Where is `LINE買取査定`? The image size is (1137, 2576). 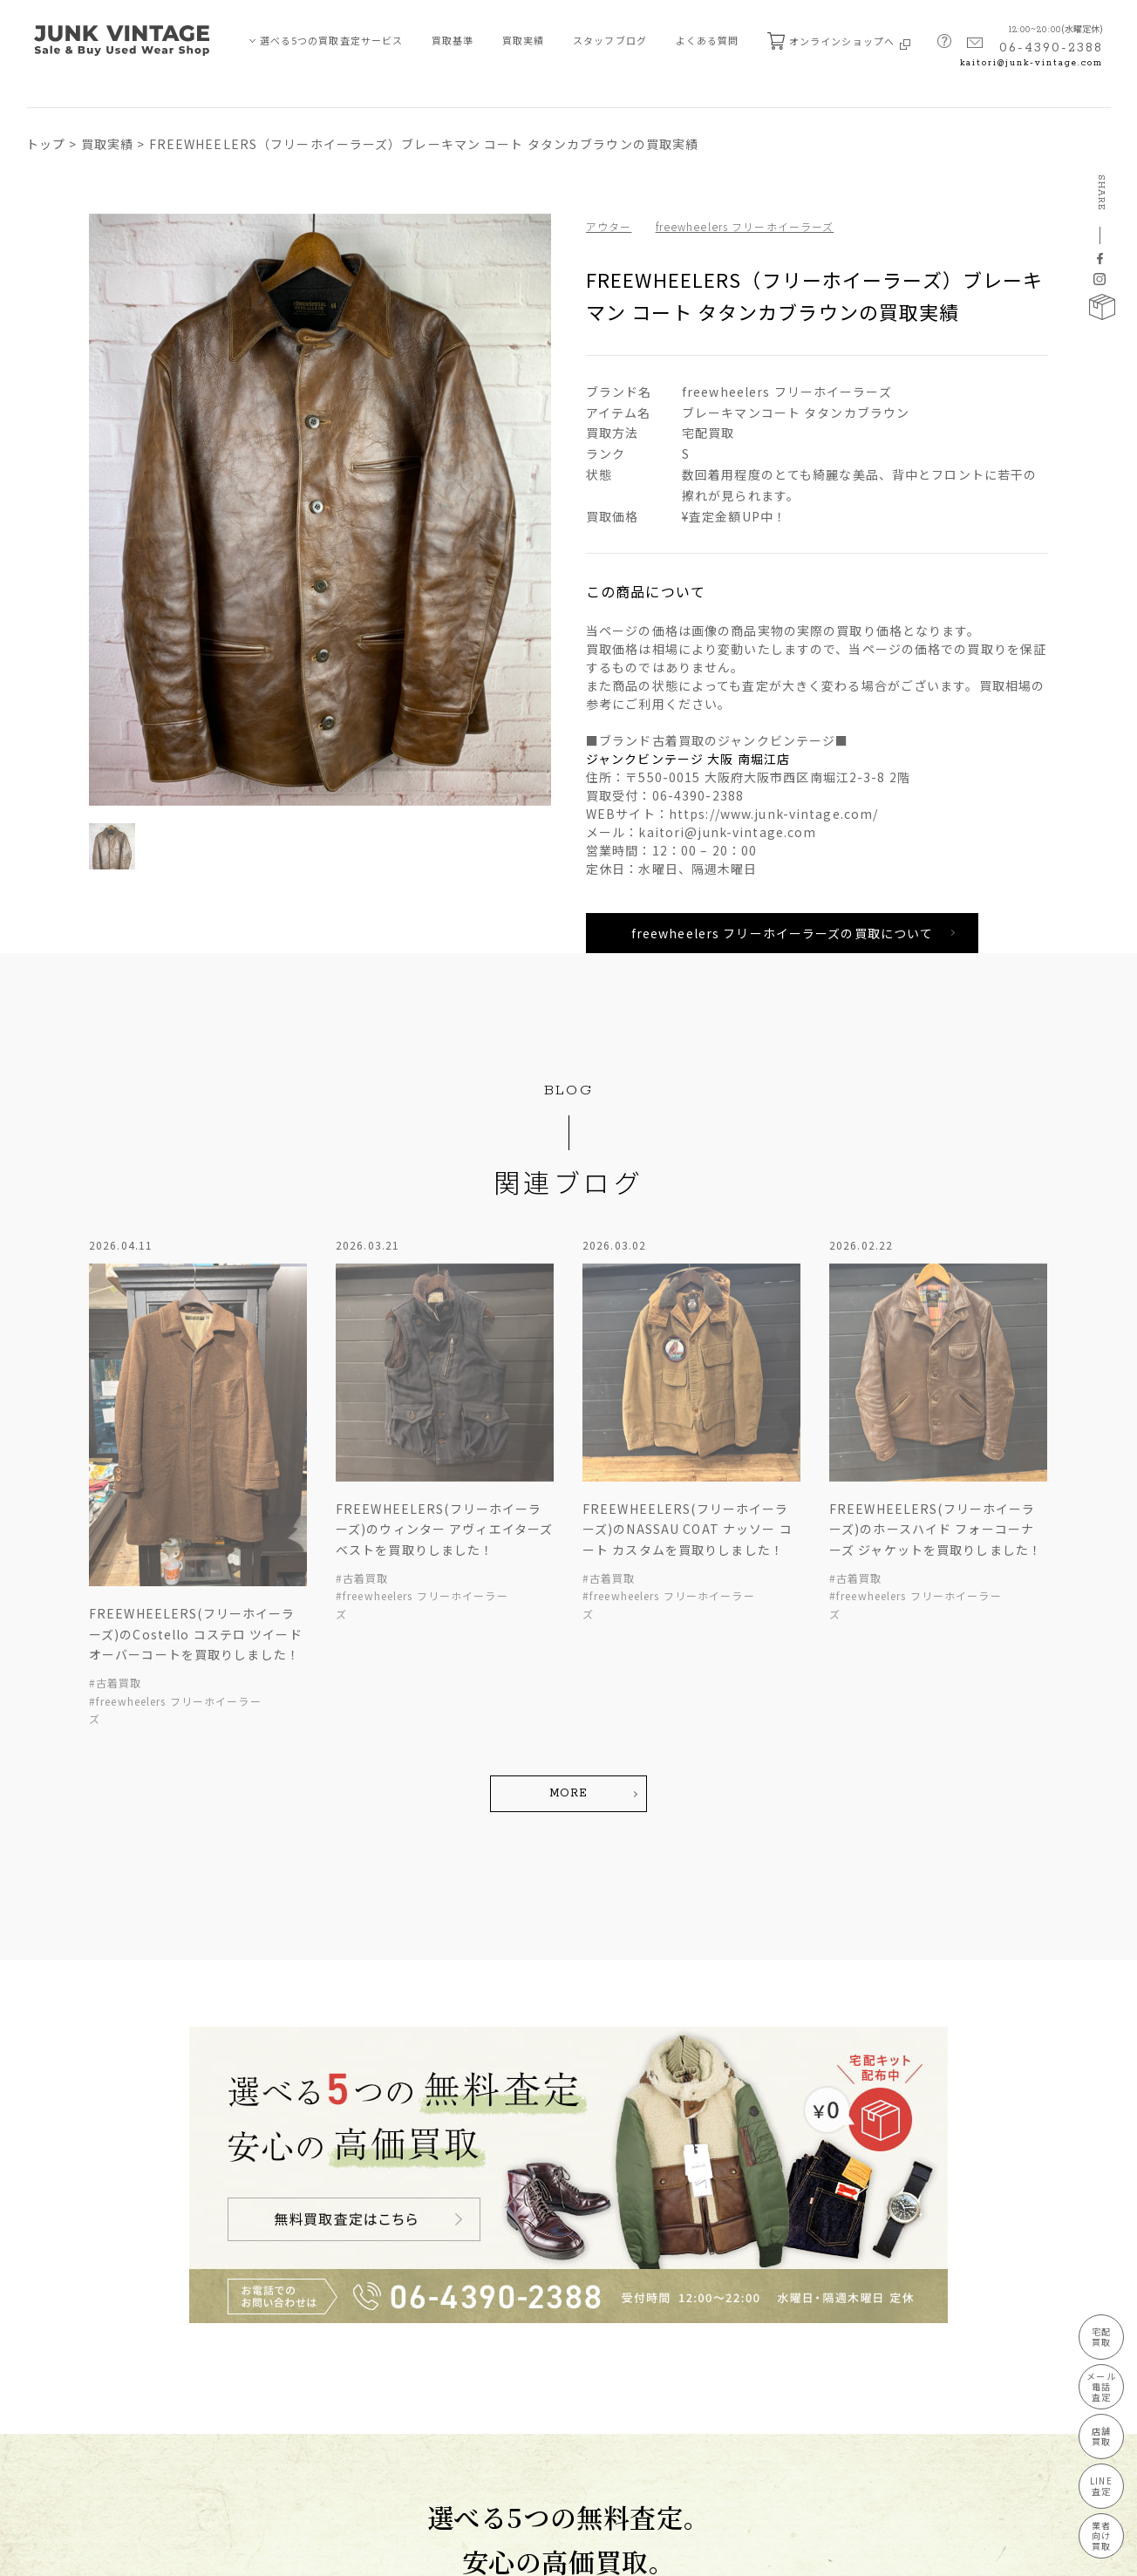 LINE買取査定 is located at coordinates (66, 2345).